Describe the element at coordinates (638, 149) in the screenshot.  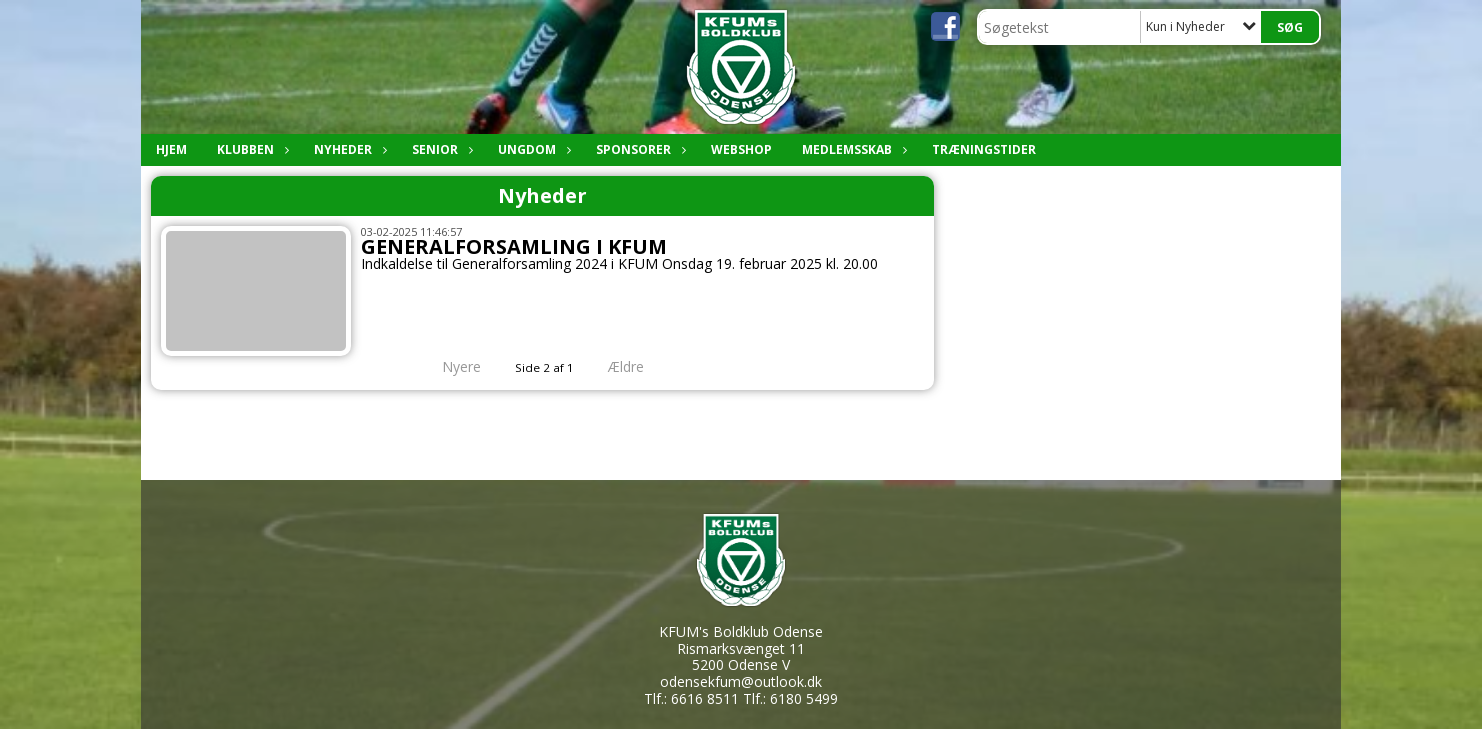
I see `Sponsorer` at that location.